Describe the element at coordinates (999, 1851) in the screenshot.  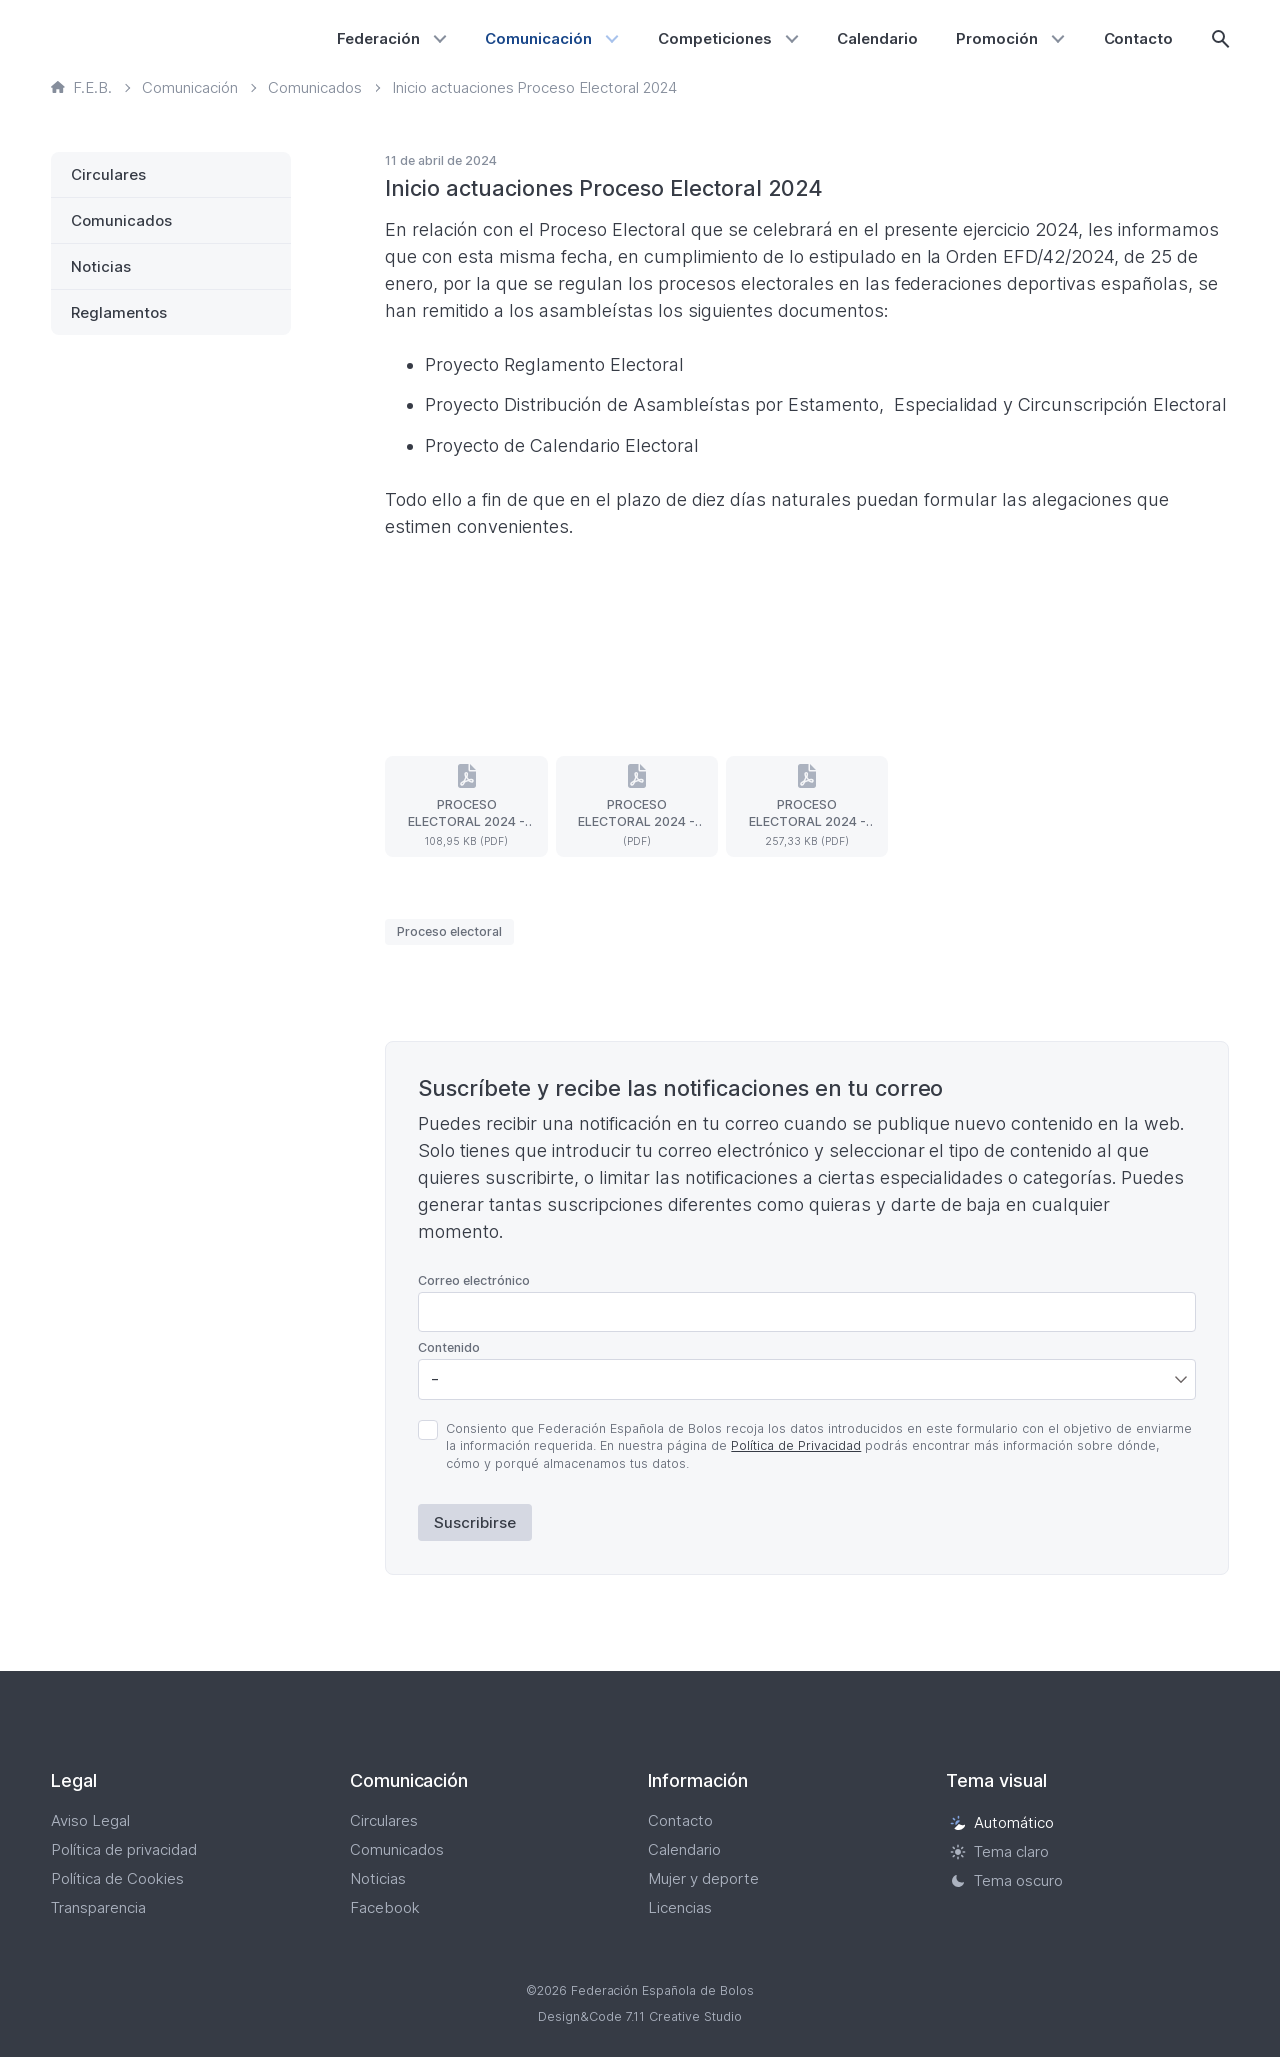
I see `Tema claro` at that location.